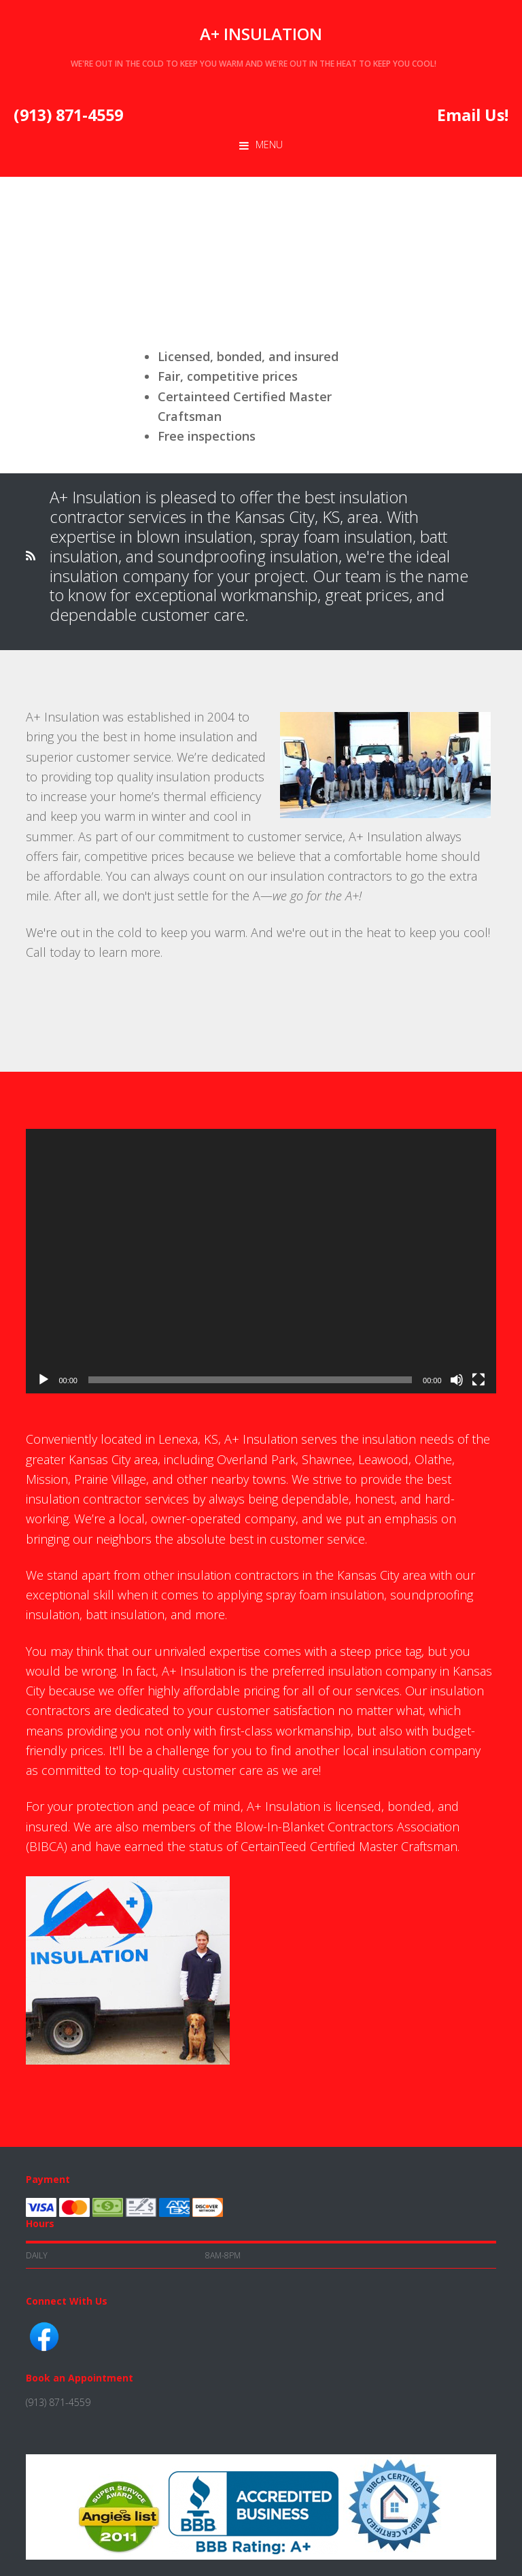  I want to click on A+ Insulation, so click(261, 33).